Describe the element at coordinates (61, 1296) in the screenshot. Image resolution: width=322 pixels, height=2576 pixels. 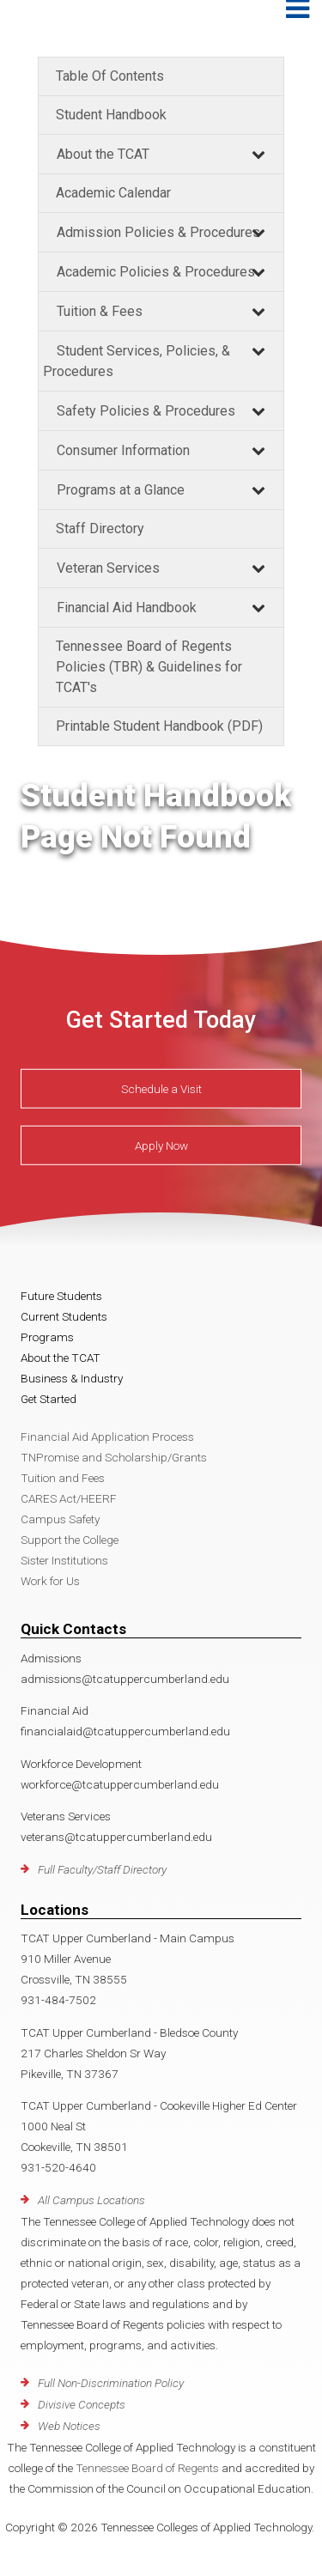
I see `Future Students` at that location.